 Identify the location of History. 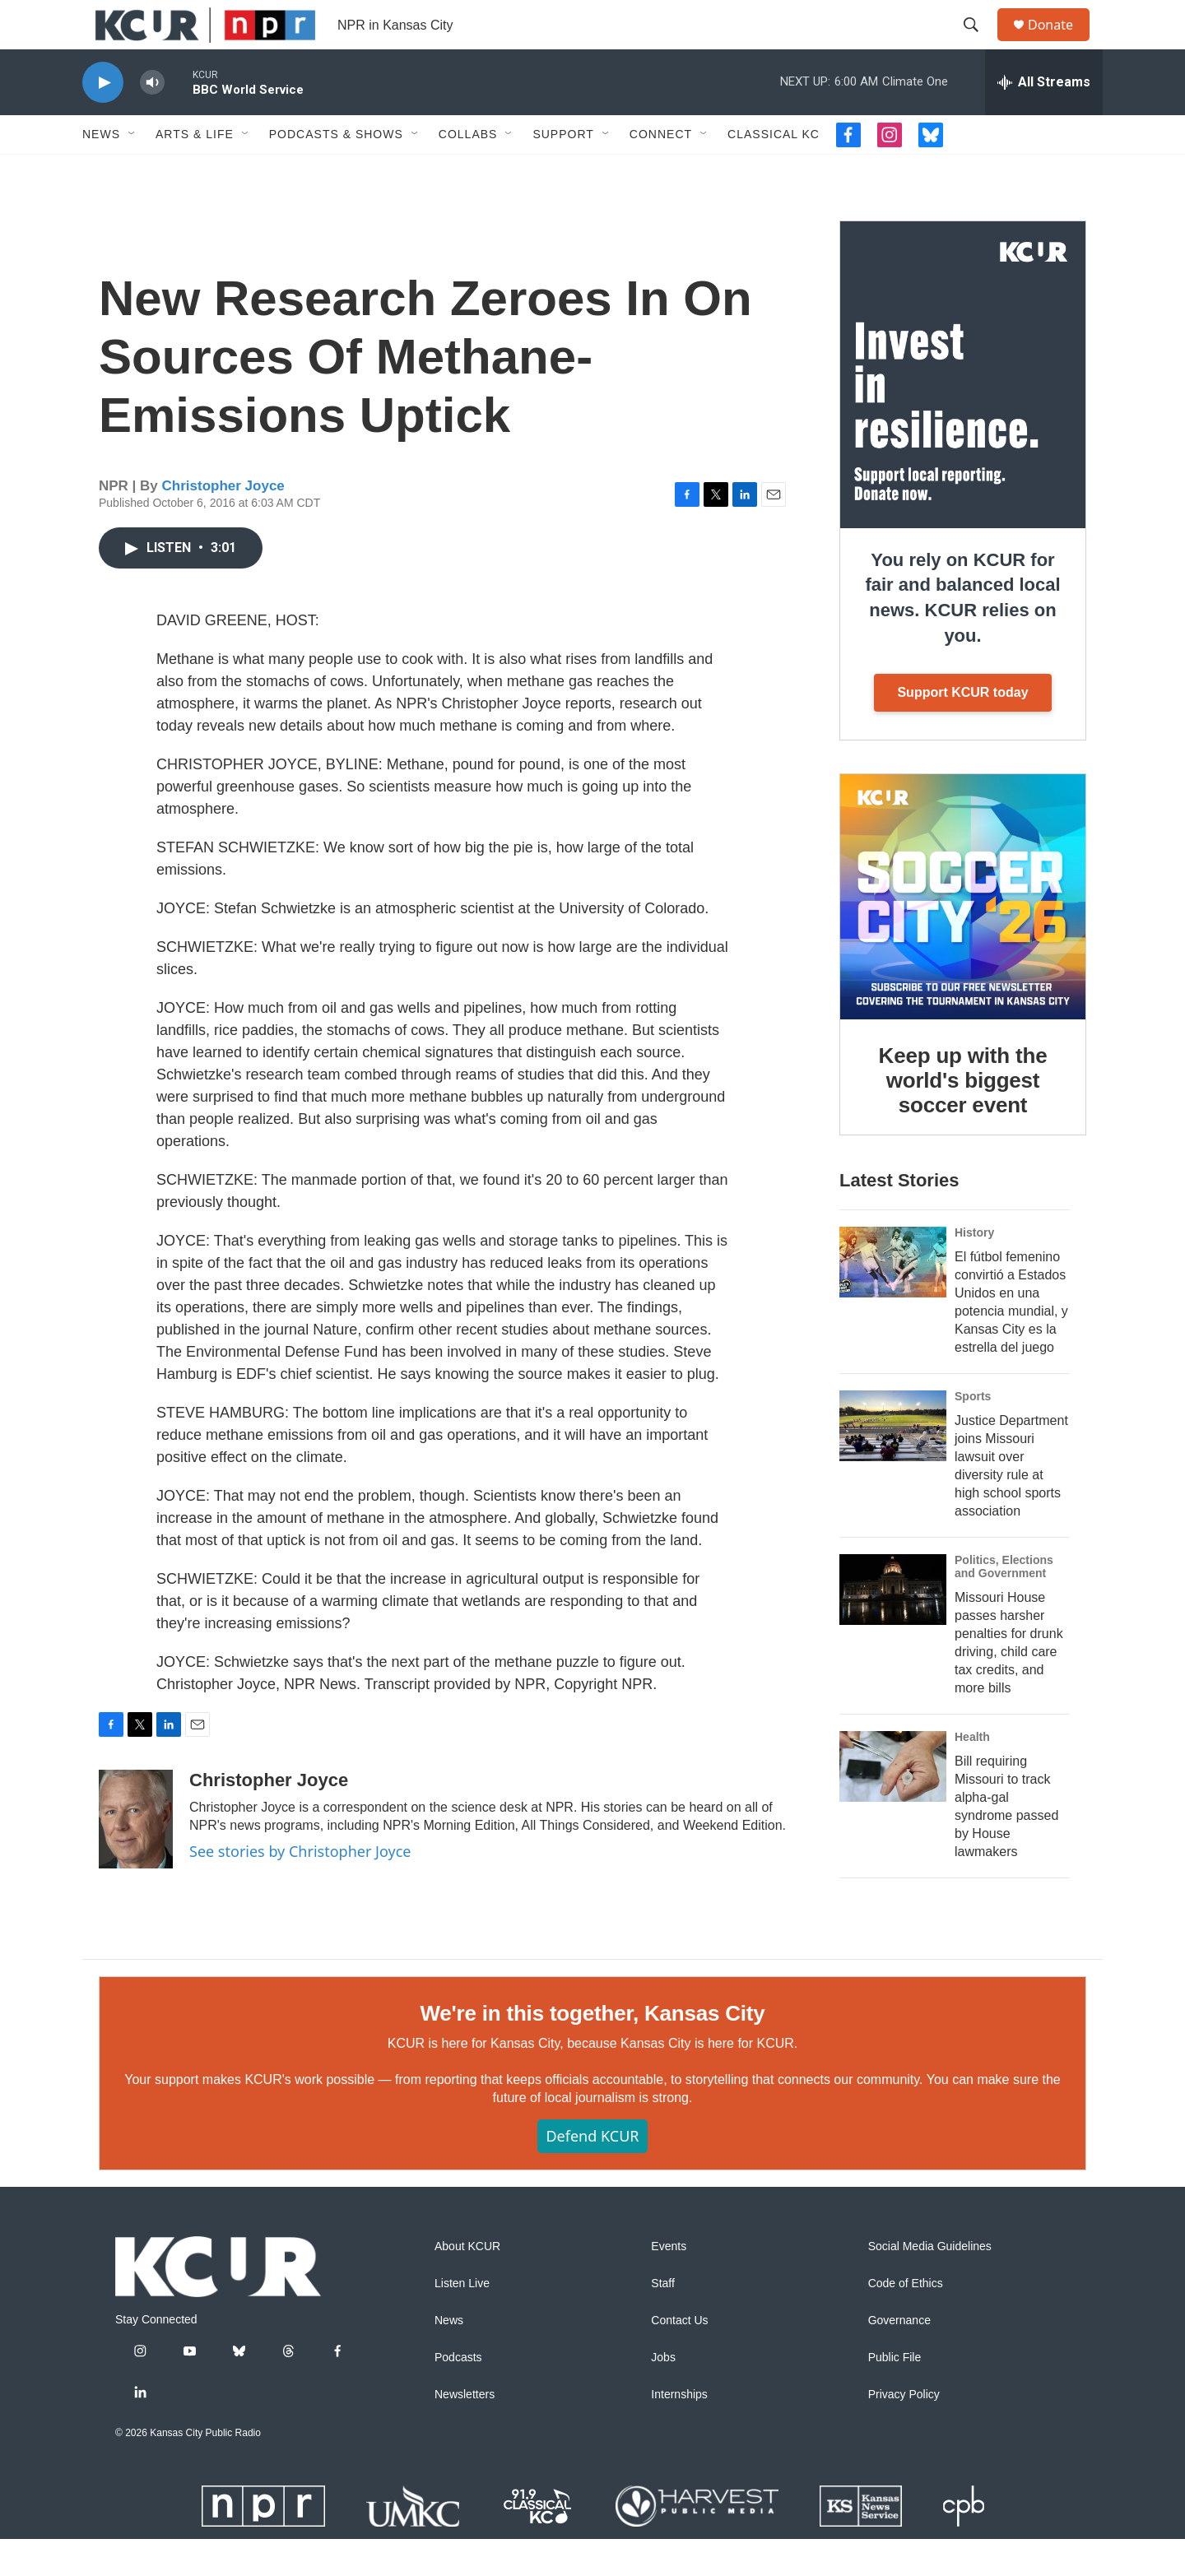
(974, 1269).